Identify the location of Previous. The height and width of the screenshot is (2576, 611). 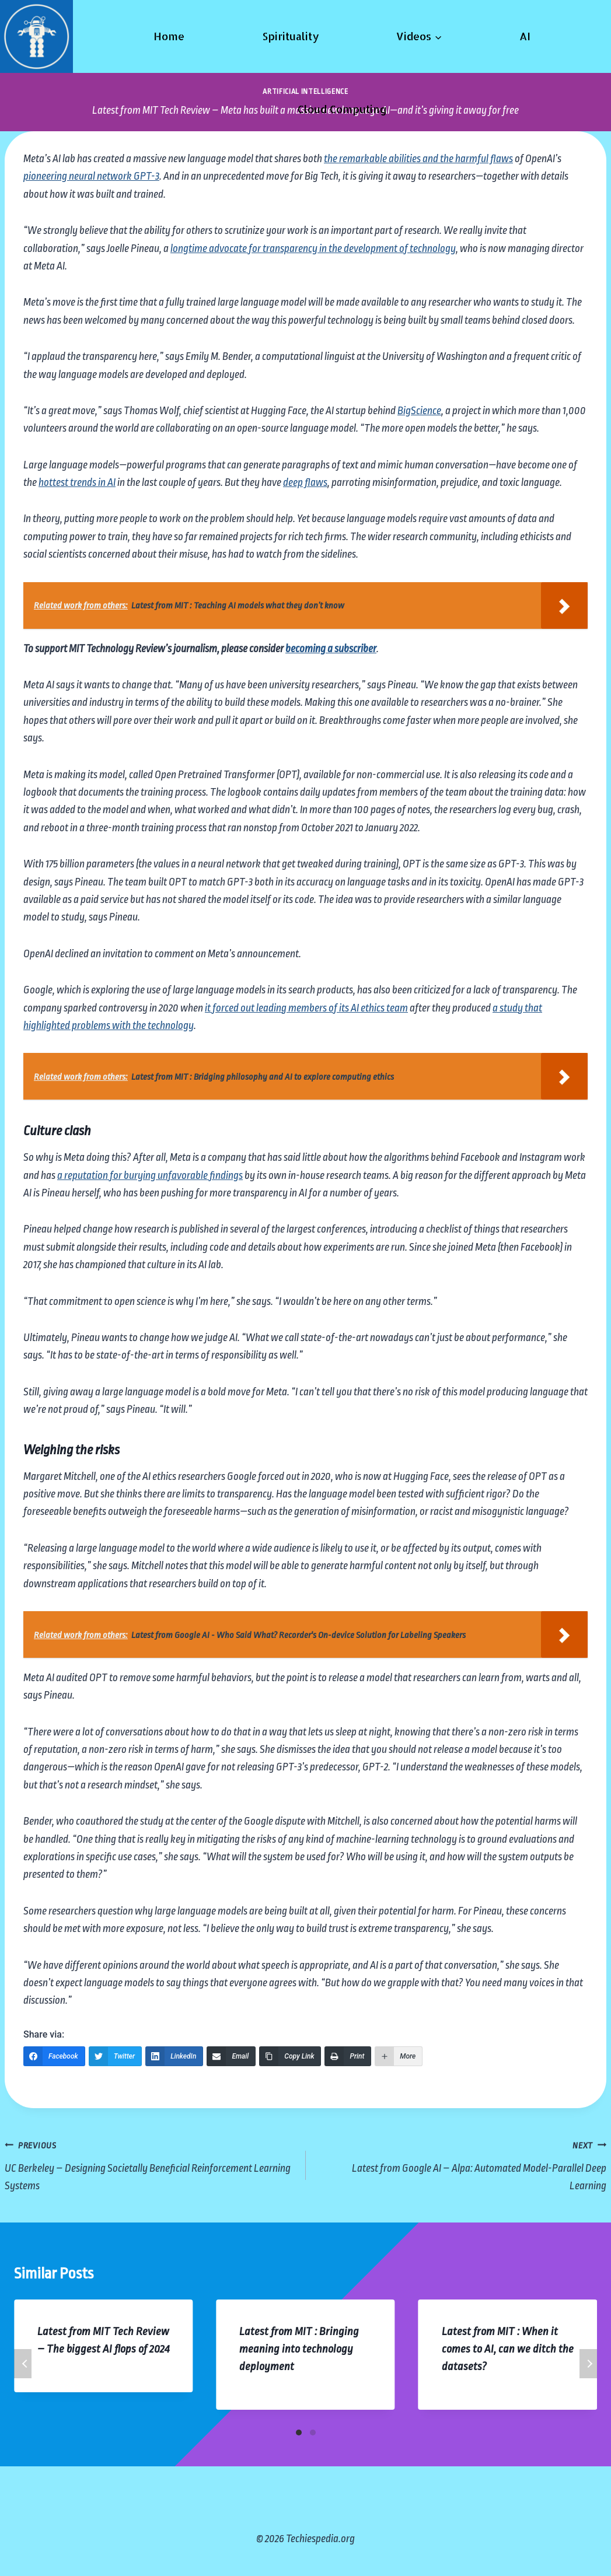
(23, 2363).